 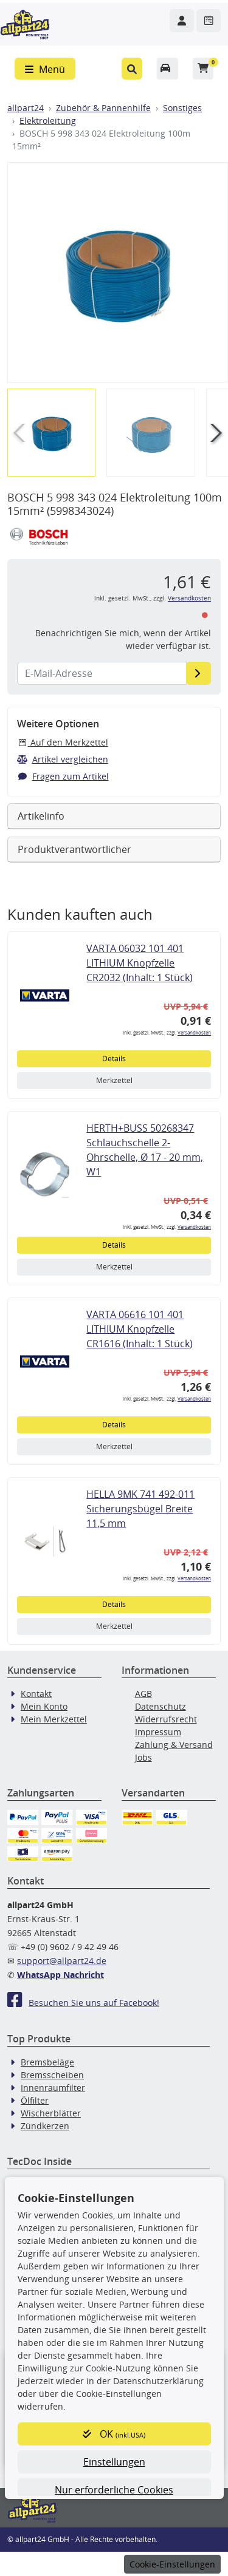 What do you see at coordinates (132, 69) in the screenshot?
I see `[button]` at bounding box center [132, 69].